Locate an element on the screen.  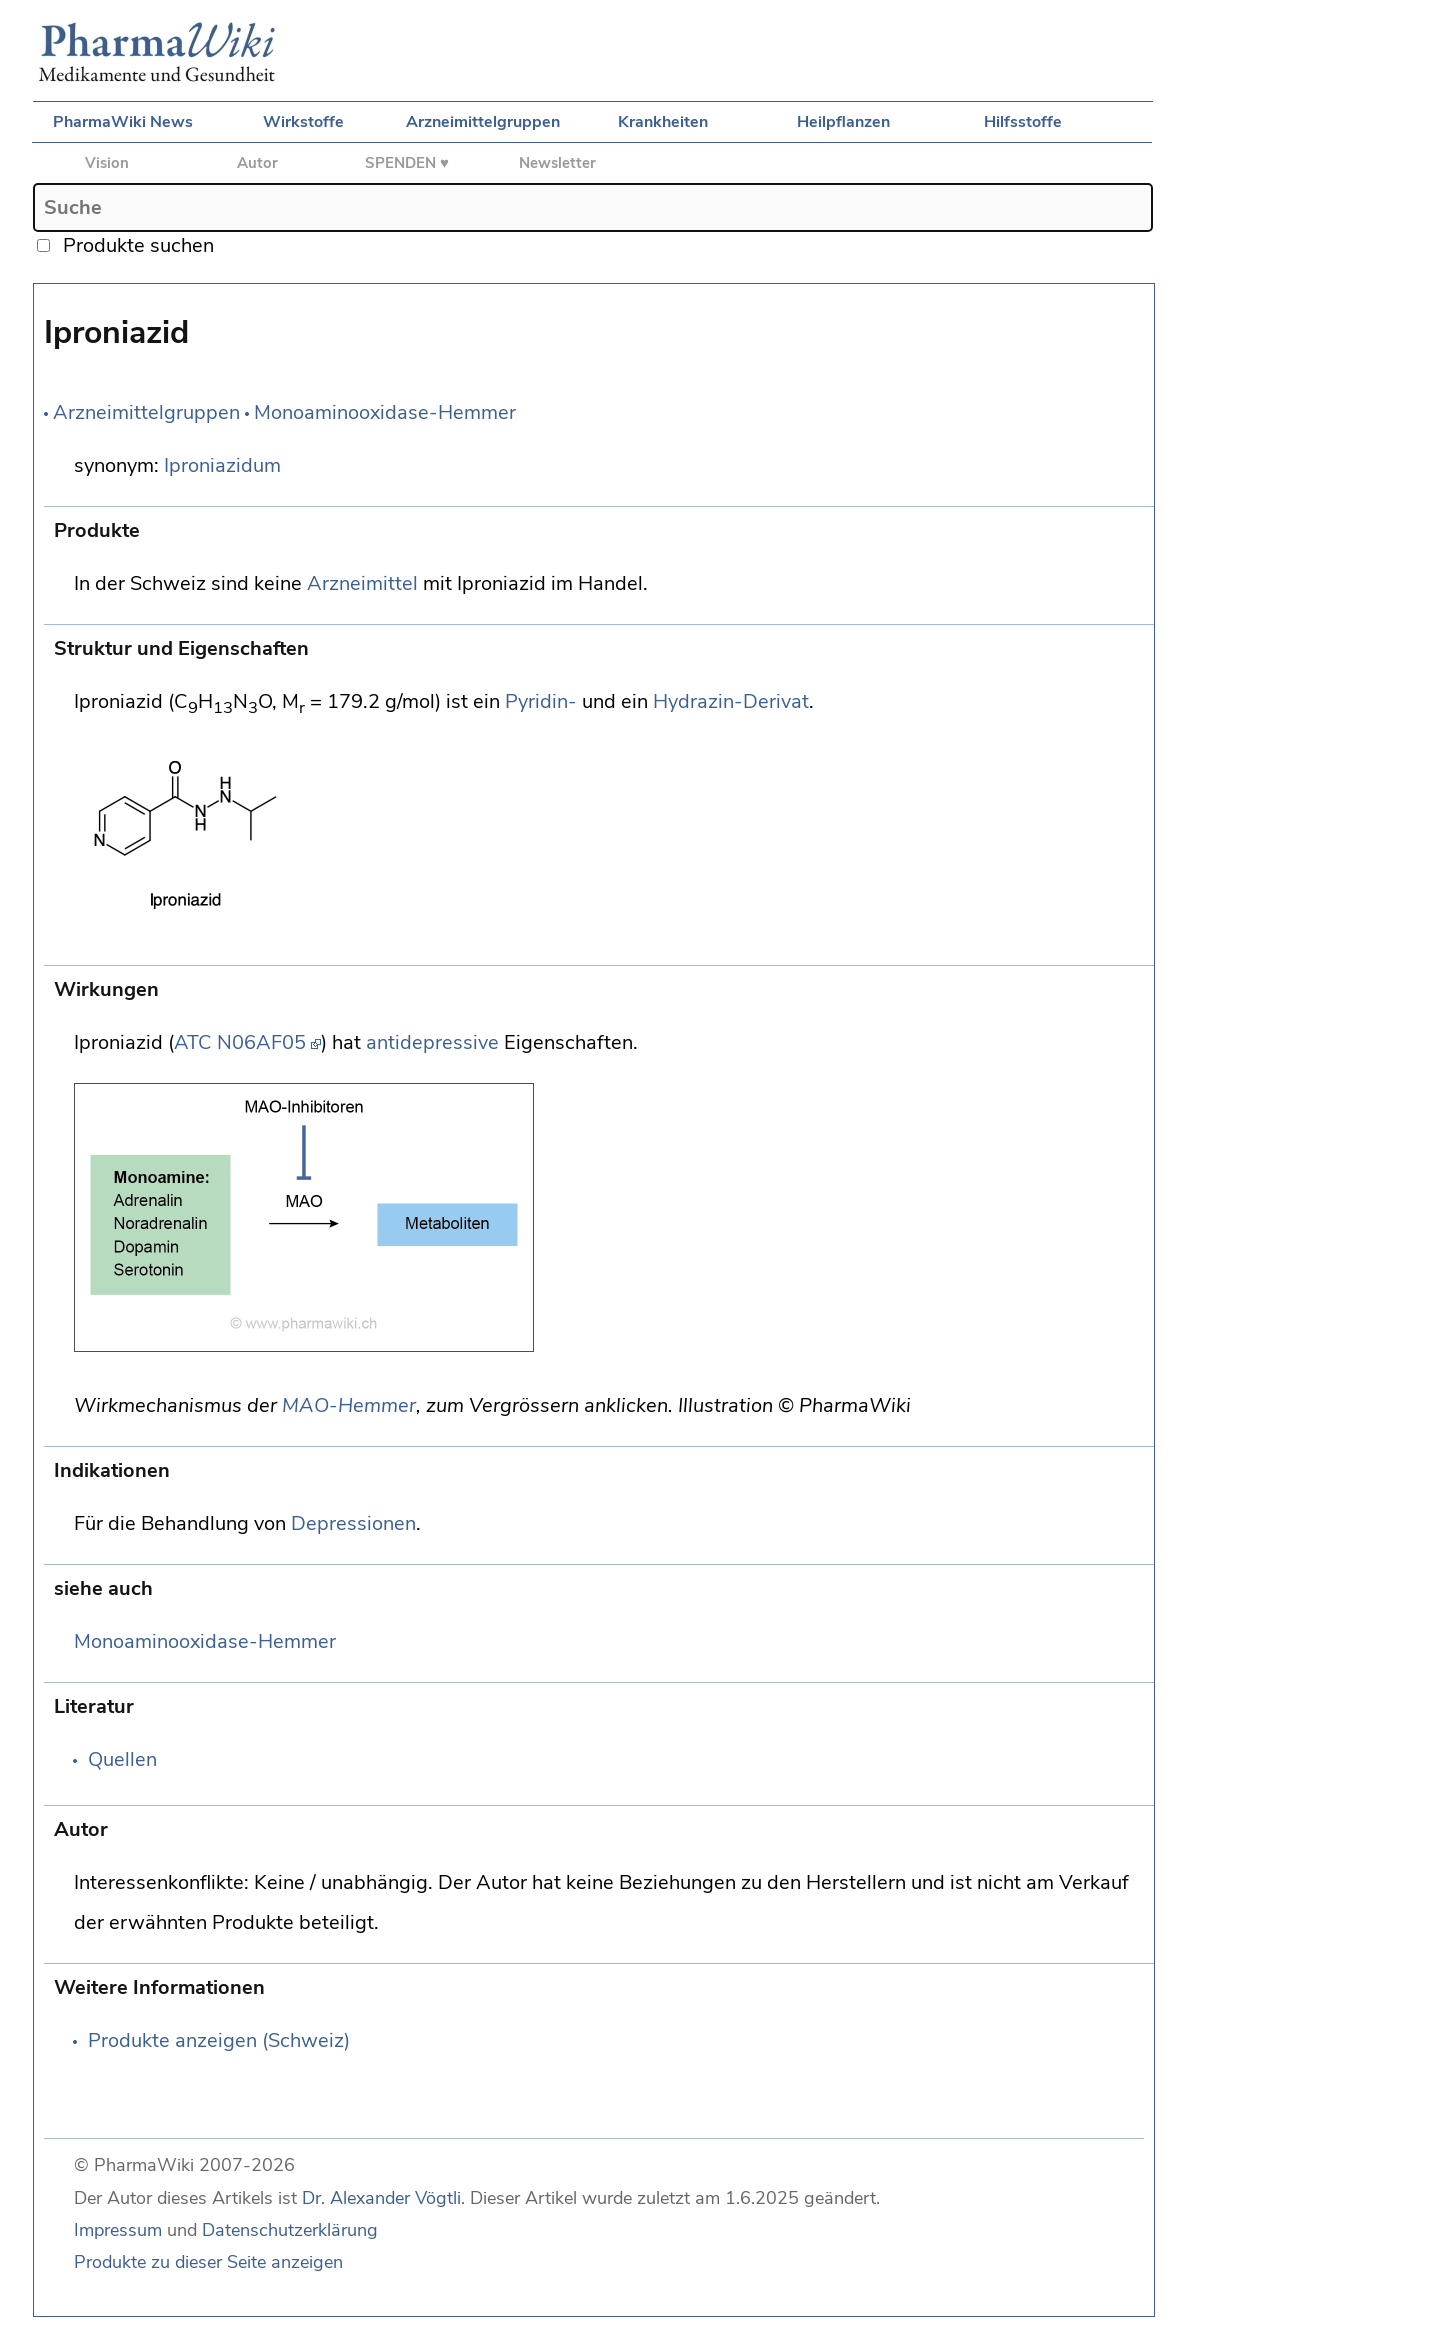
PharmaWiki News is located at coordinates (123, 122).